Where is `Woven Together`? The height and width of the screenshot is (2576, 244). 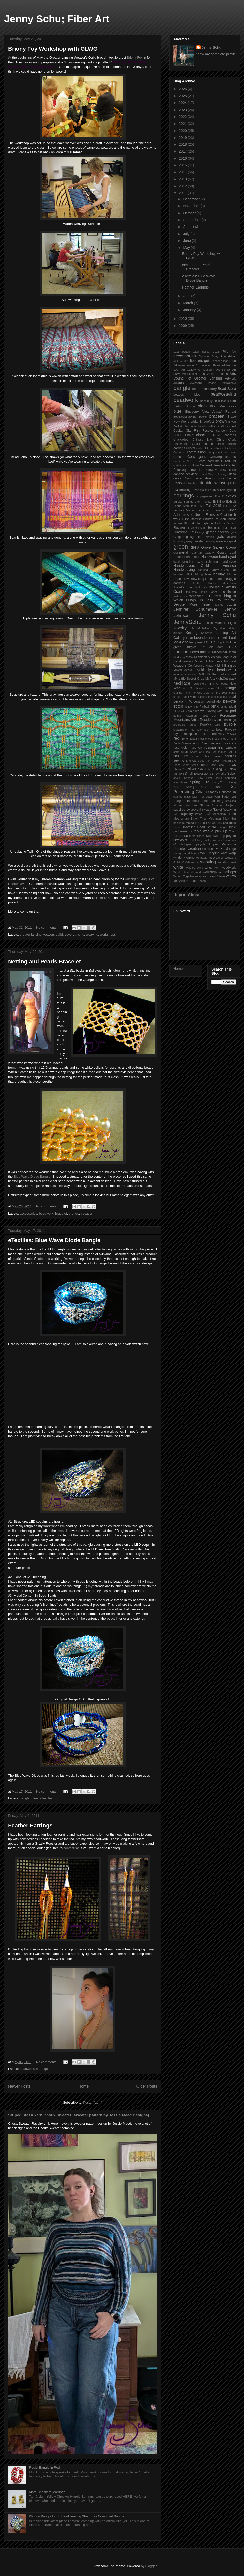 Woven Together is located at coordinates (183, 876).